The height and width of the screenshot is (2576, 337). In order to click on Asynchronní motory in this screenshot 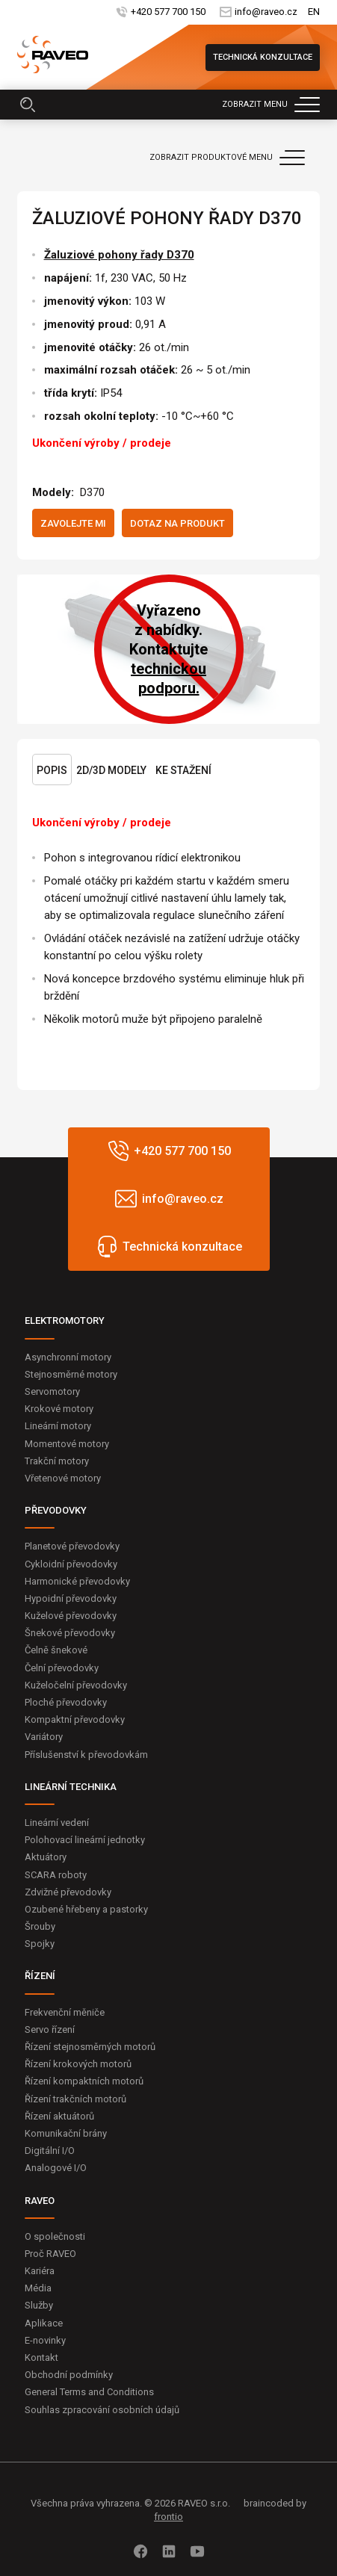, I will do `click(68, 1357)`.